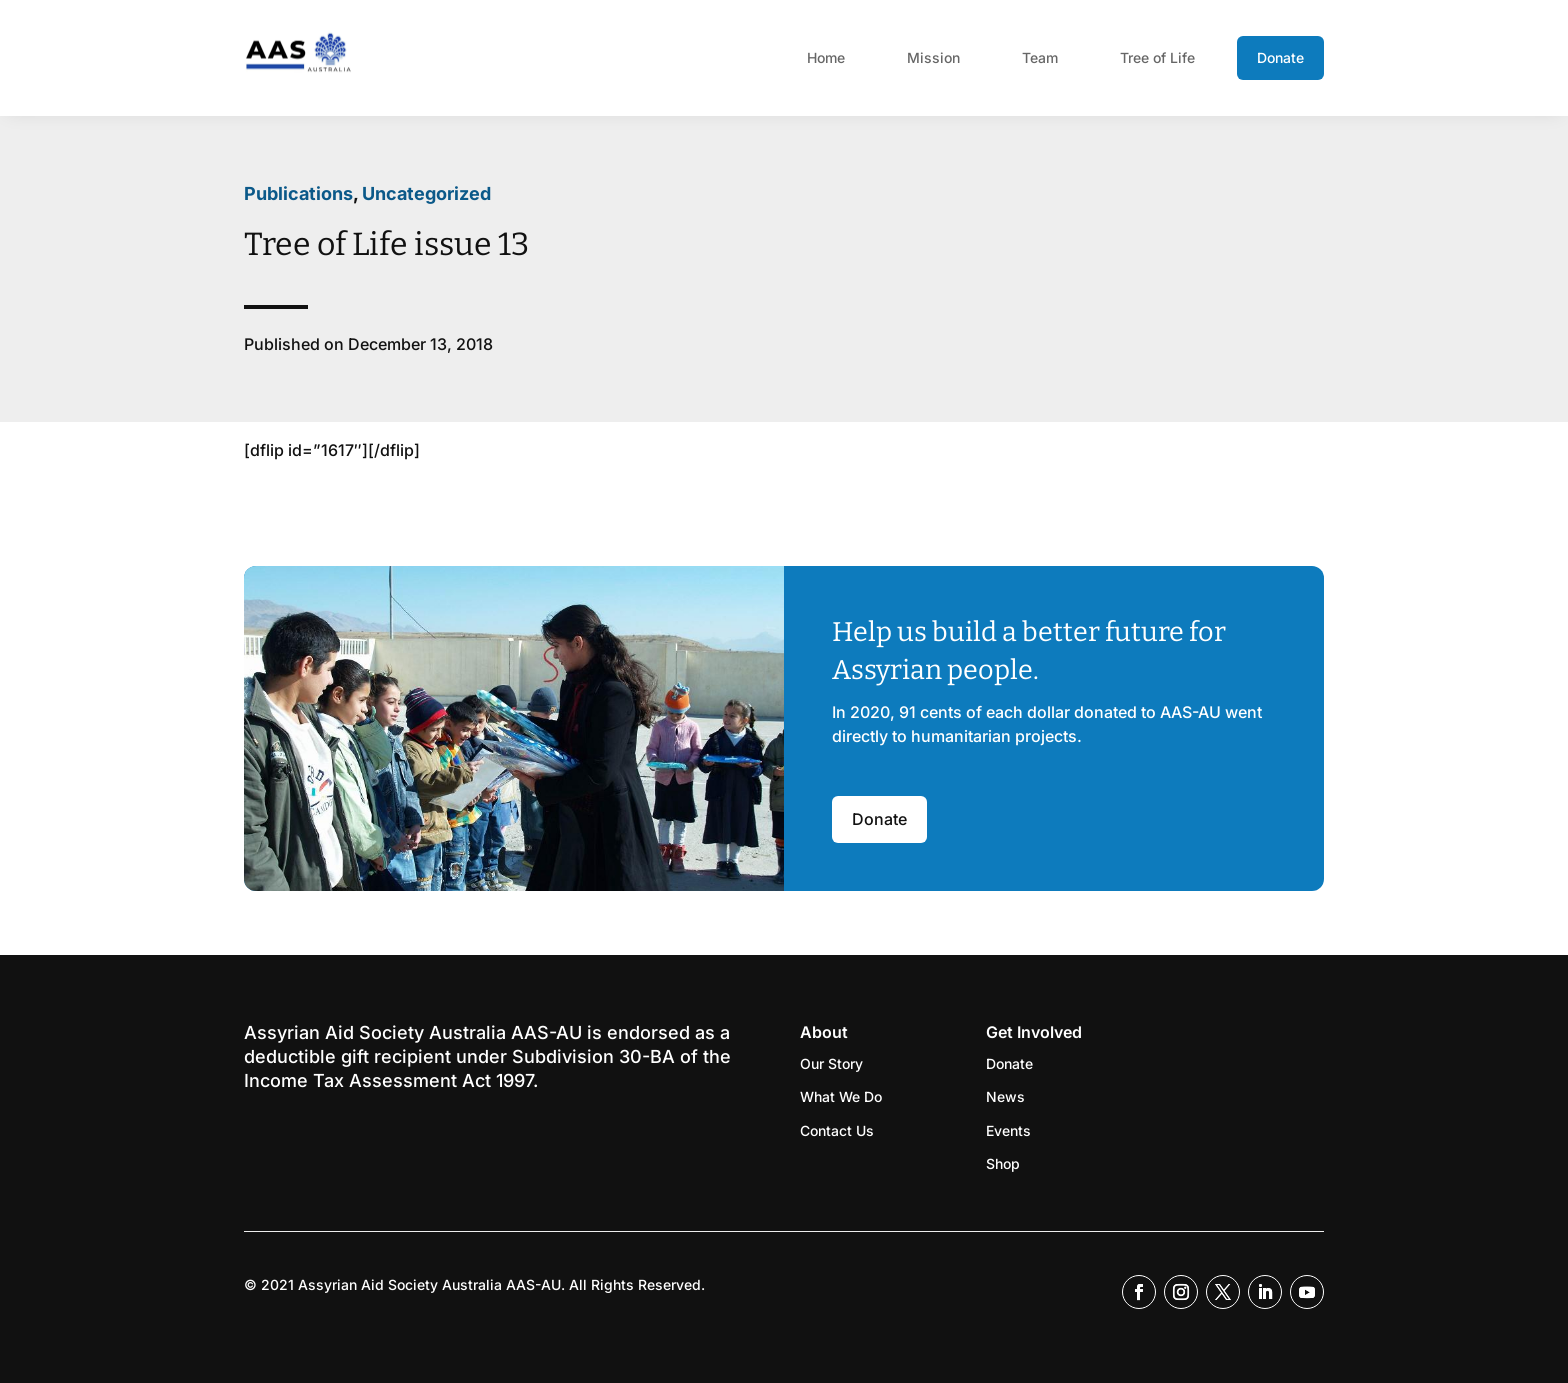  I want to click on Mission, so click(933, 57).